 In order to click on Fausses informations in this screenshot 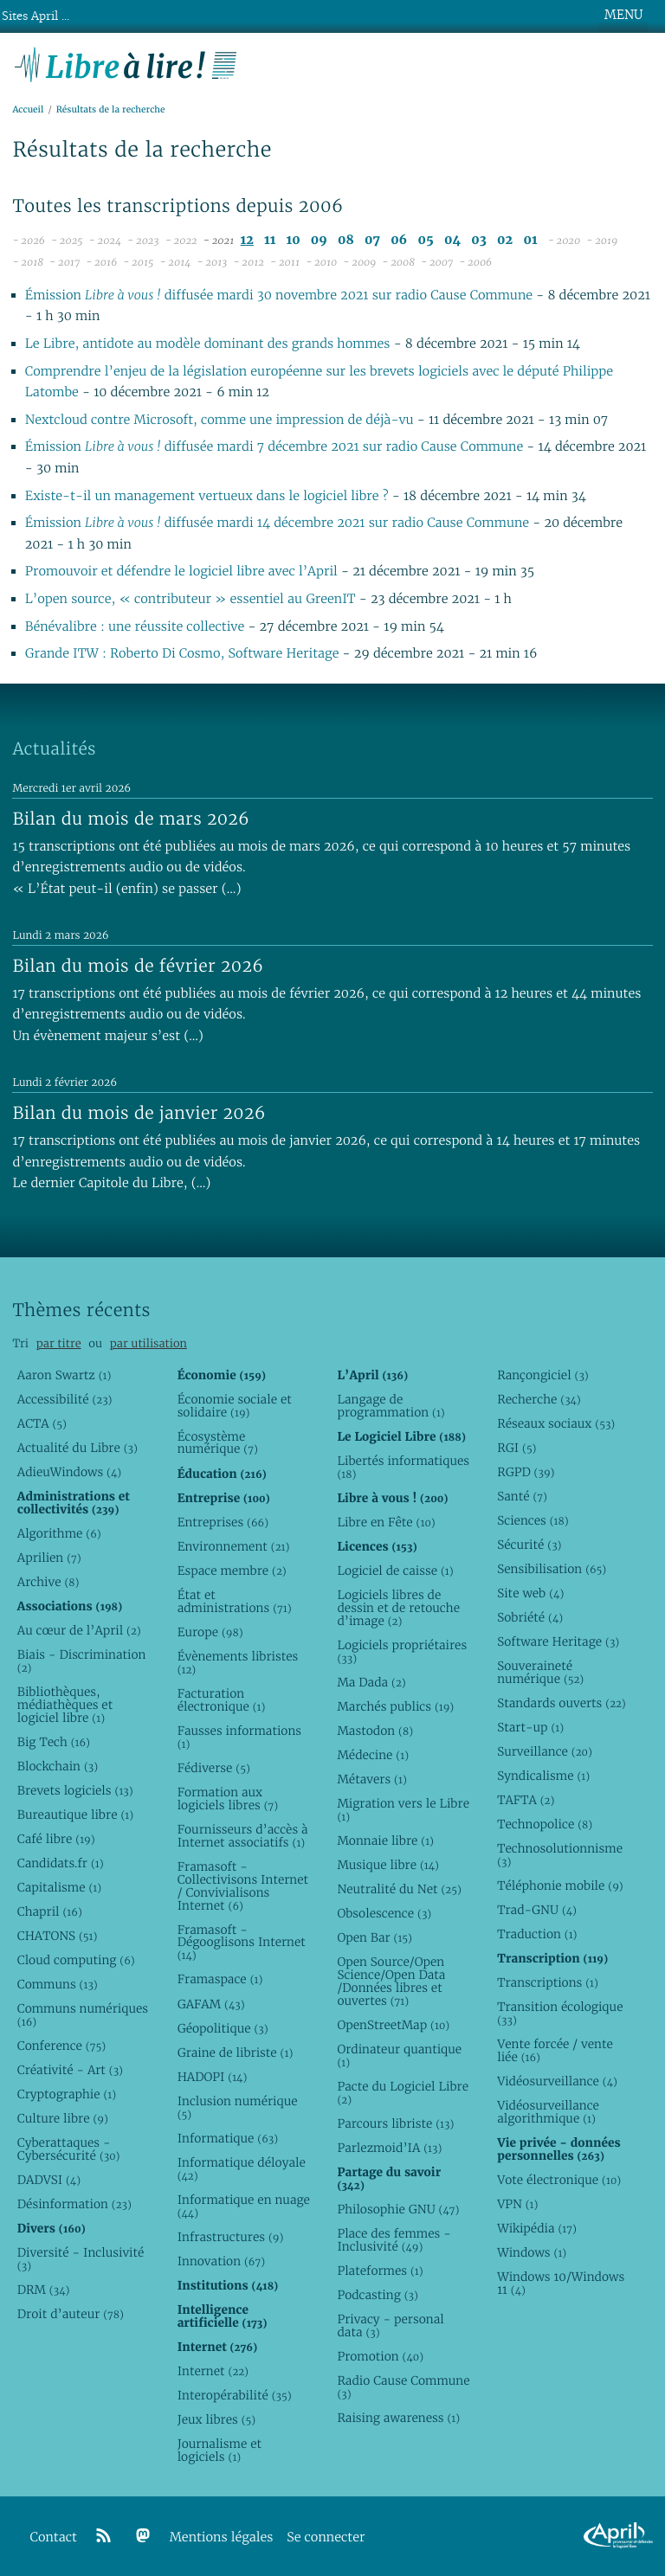, I will do `click(239, 1737)`.